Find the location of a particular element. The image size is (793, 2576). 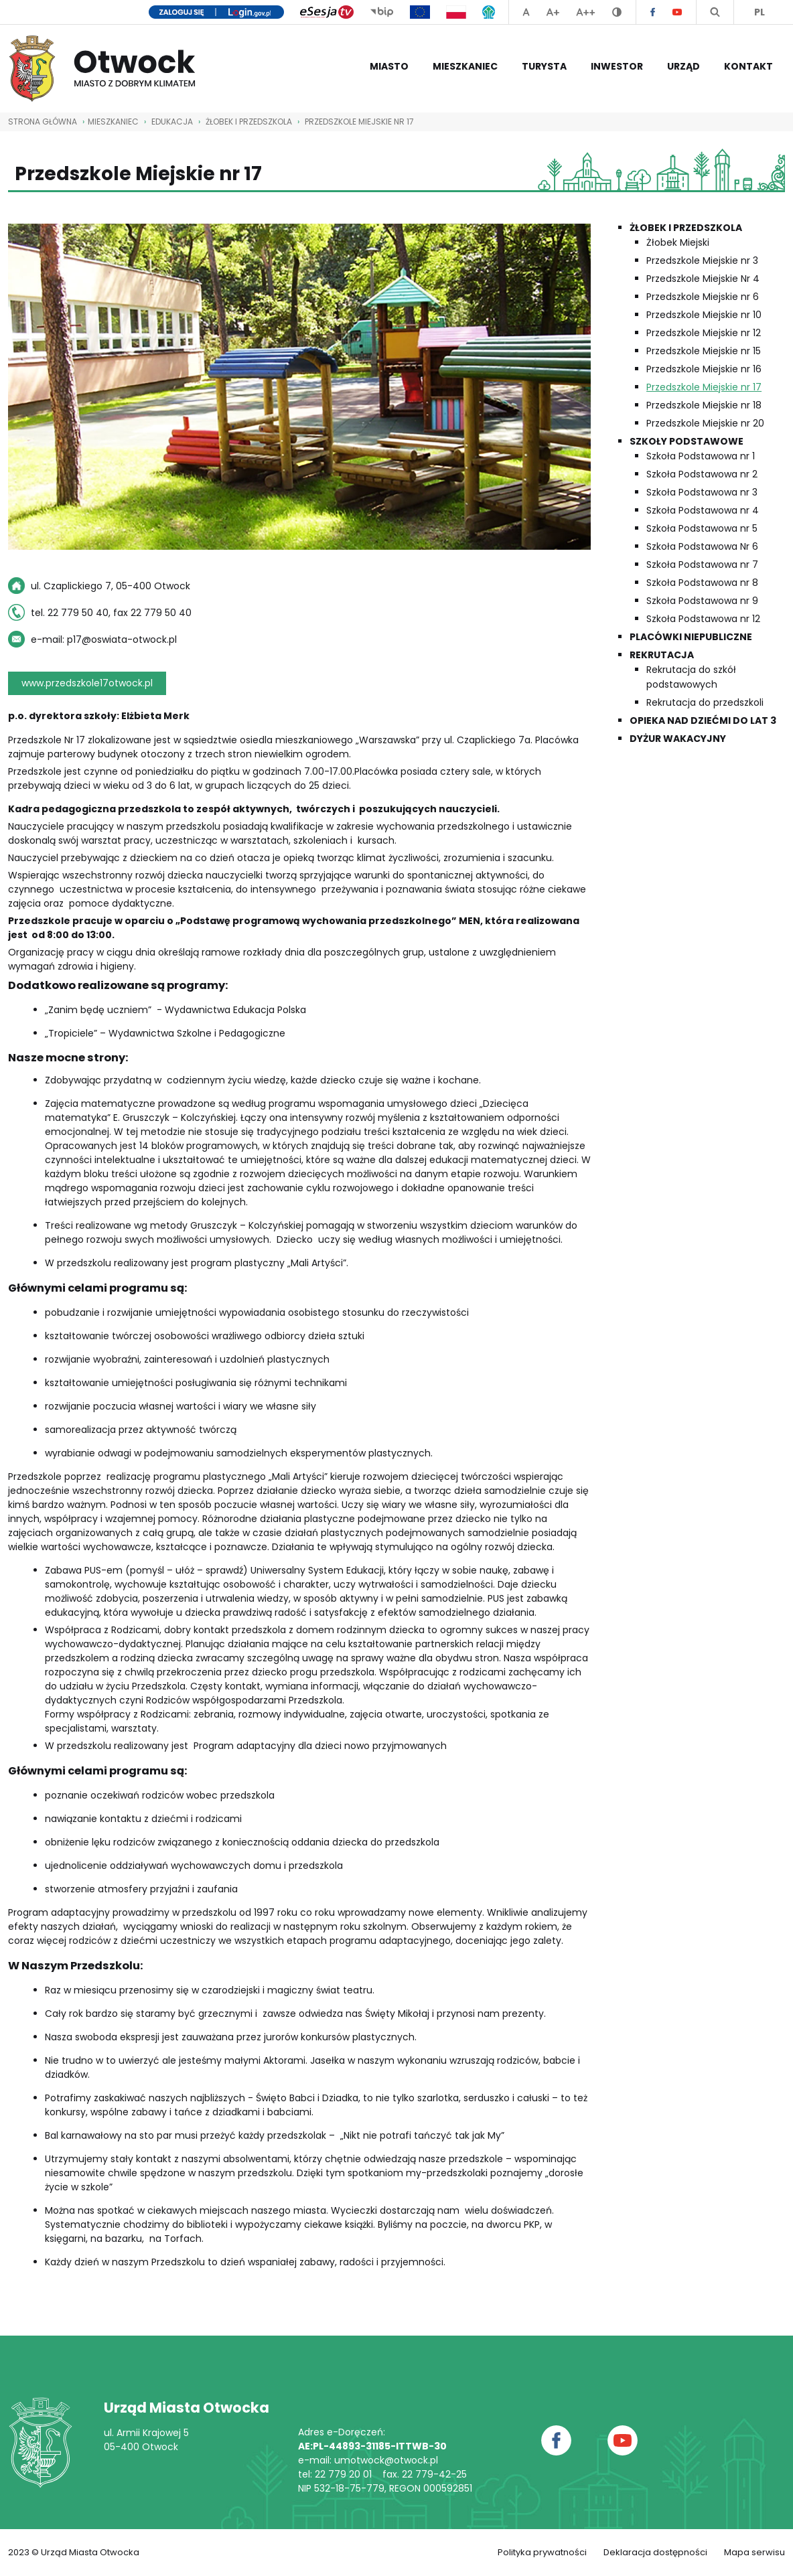

Inwestor is located at coordinates (617, 66).